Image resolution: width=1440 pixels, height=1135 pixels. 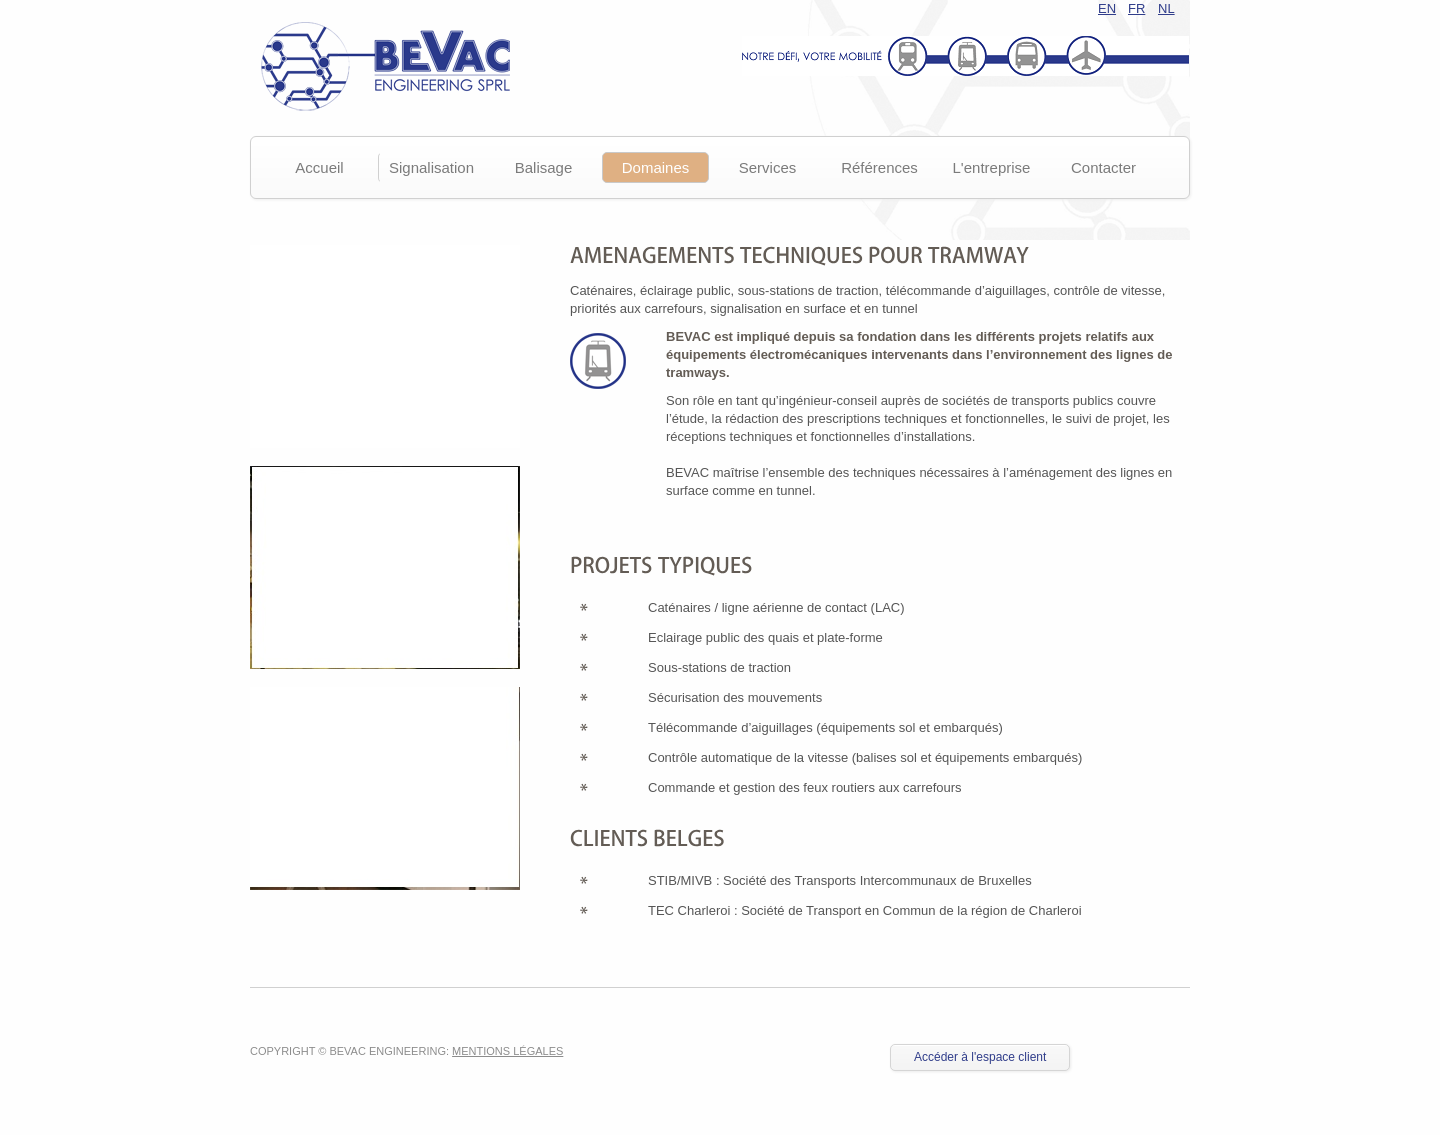 What do you see at coordinates (380, 65) in the screenshot?
I see `Bevac` at bounding box center [380, 65].